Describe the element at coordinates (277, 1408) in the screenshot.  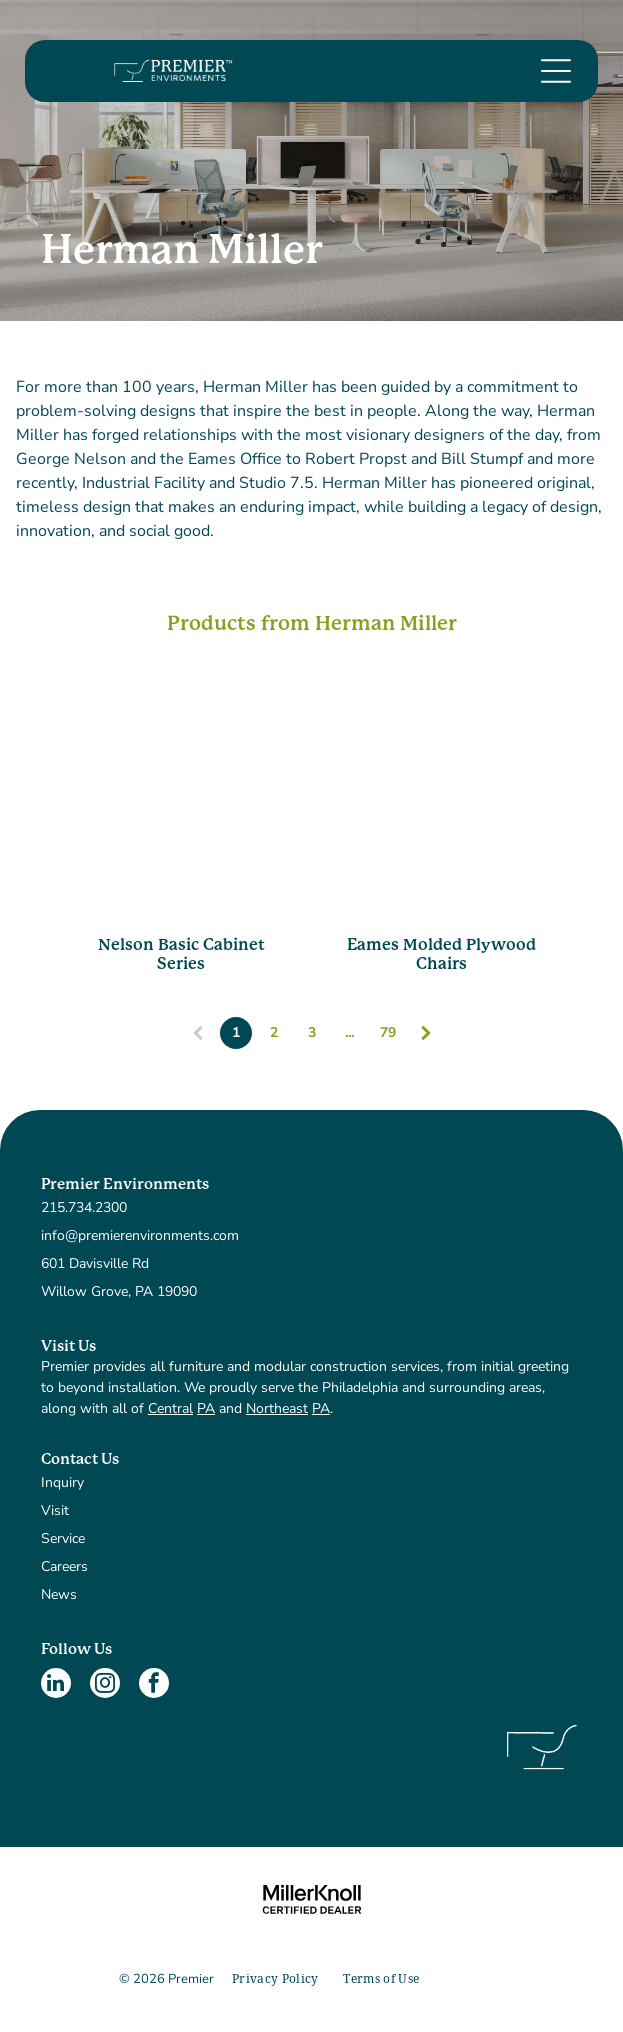
I see `Northeast` at that location.